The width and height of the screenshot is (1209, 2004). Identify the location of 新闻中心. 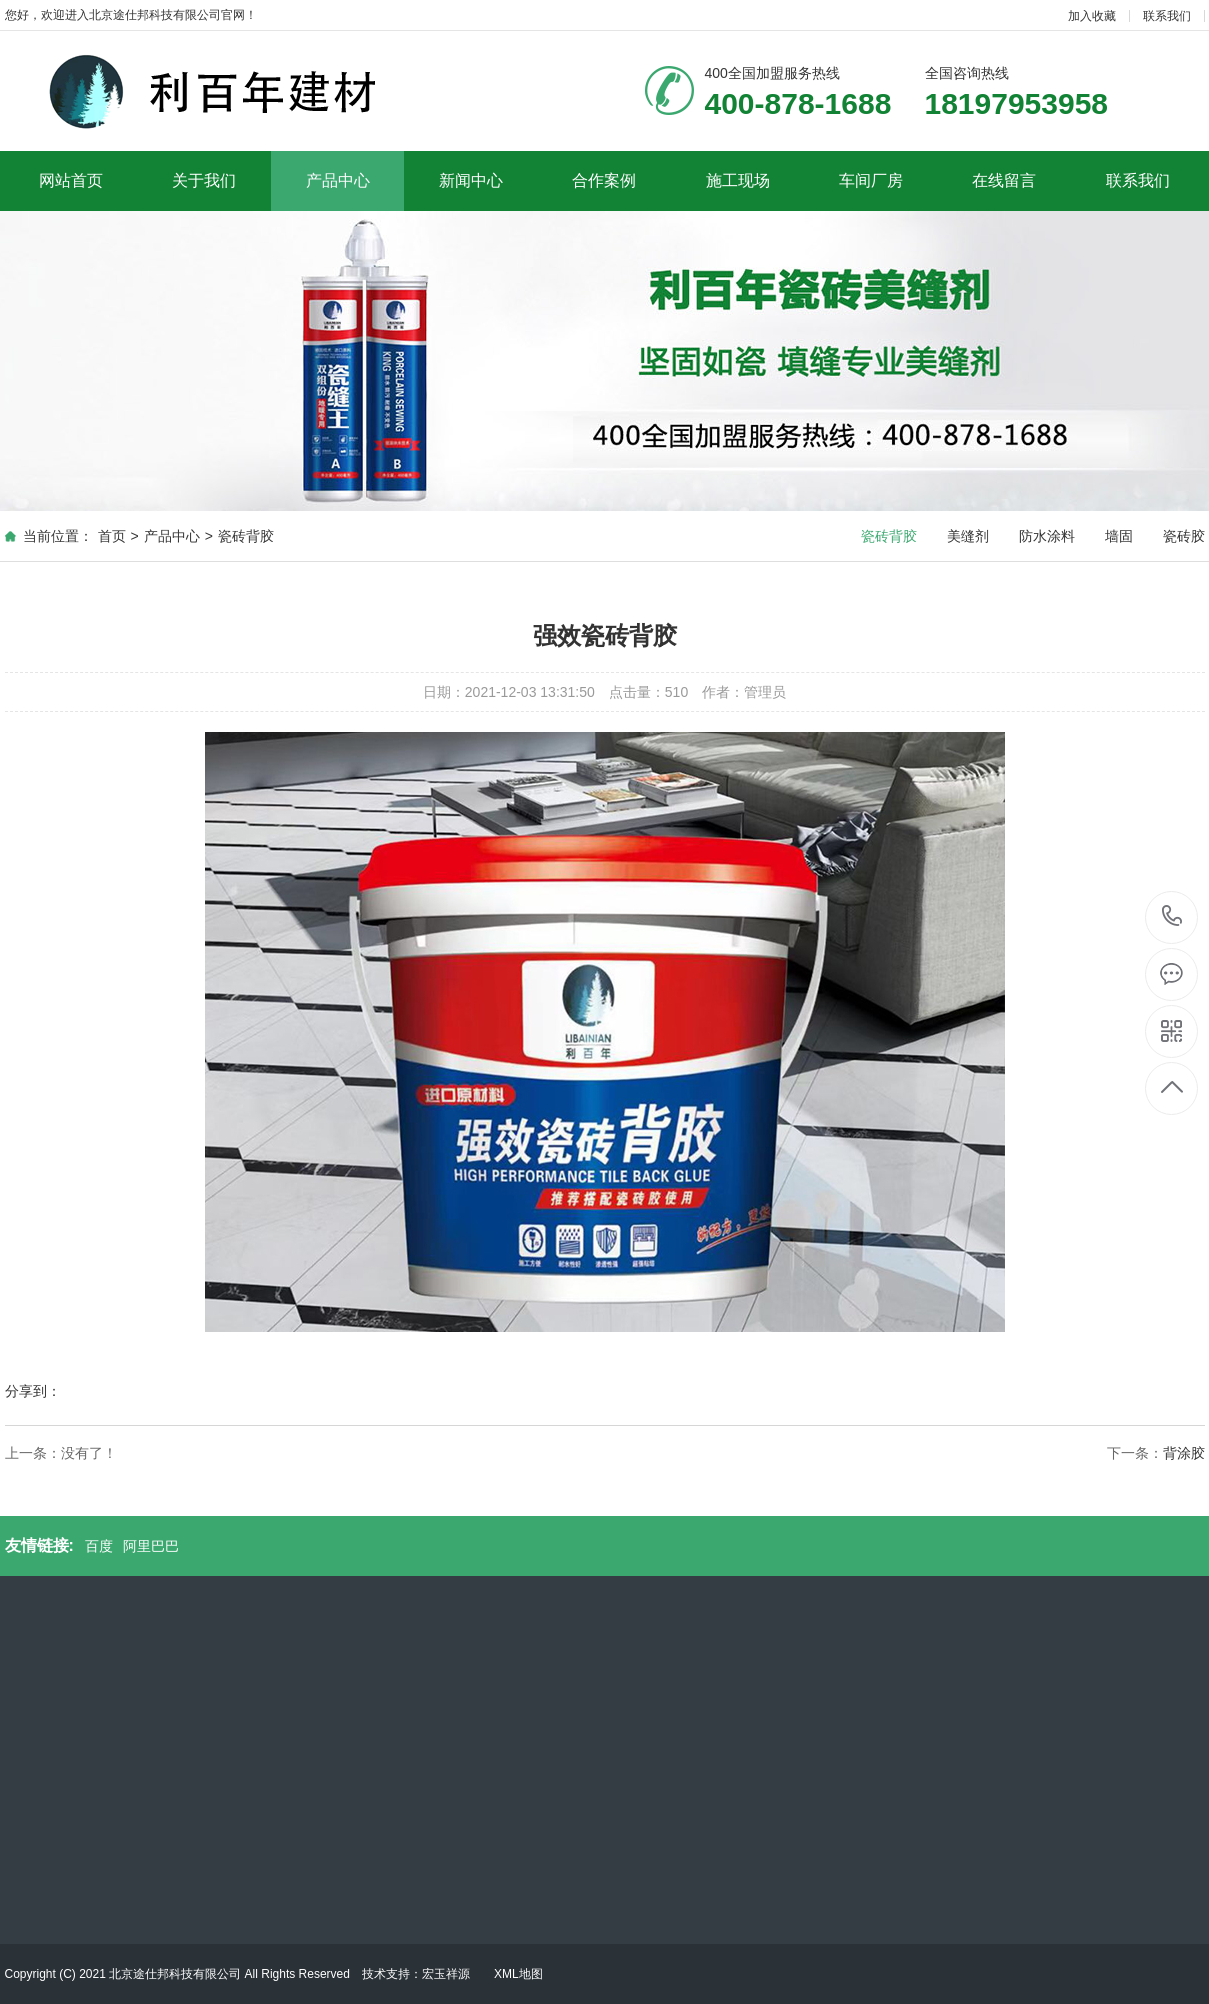
(471, 180).